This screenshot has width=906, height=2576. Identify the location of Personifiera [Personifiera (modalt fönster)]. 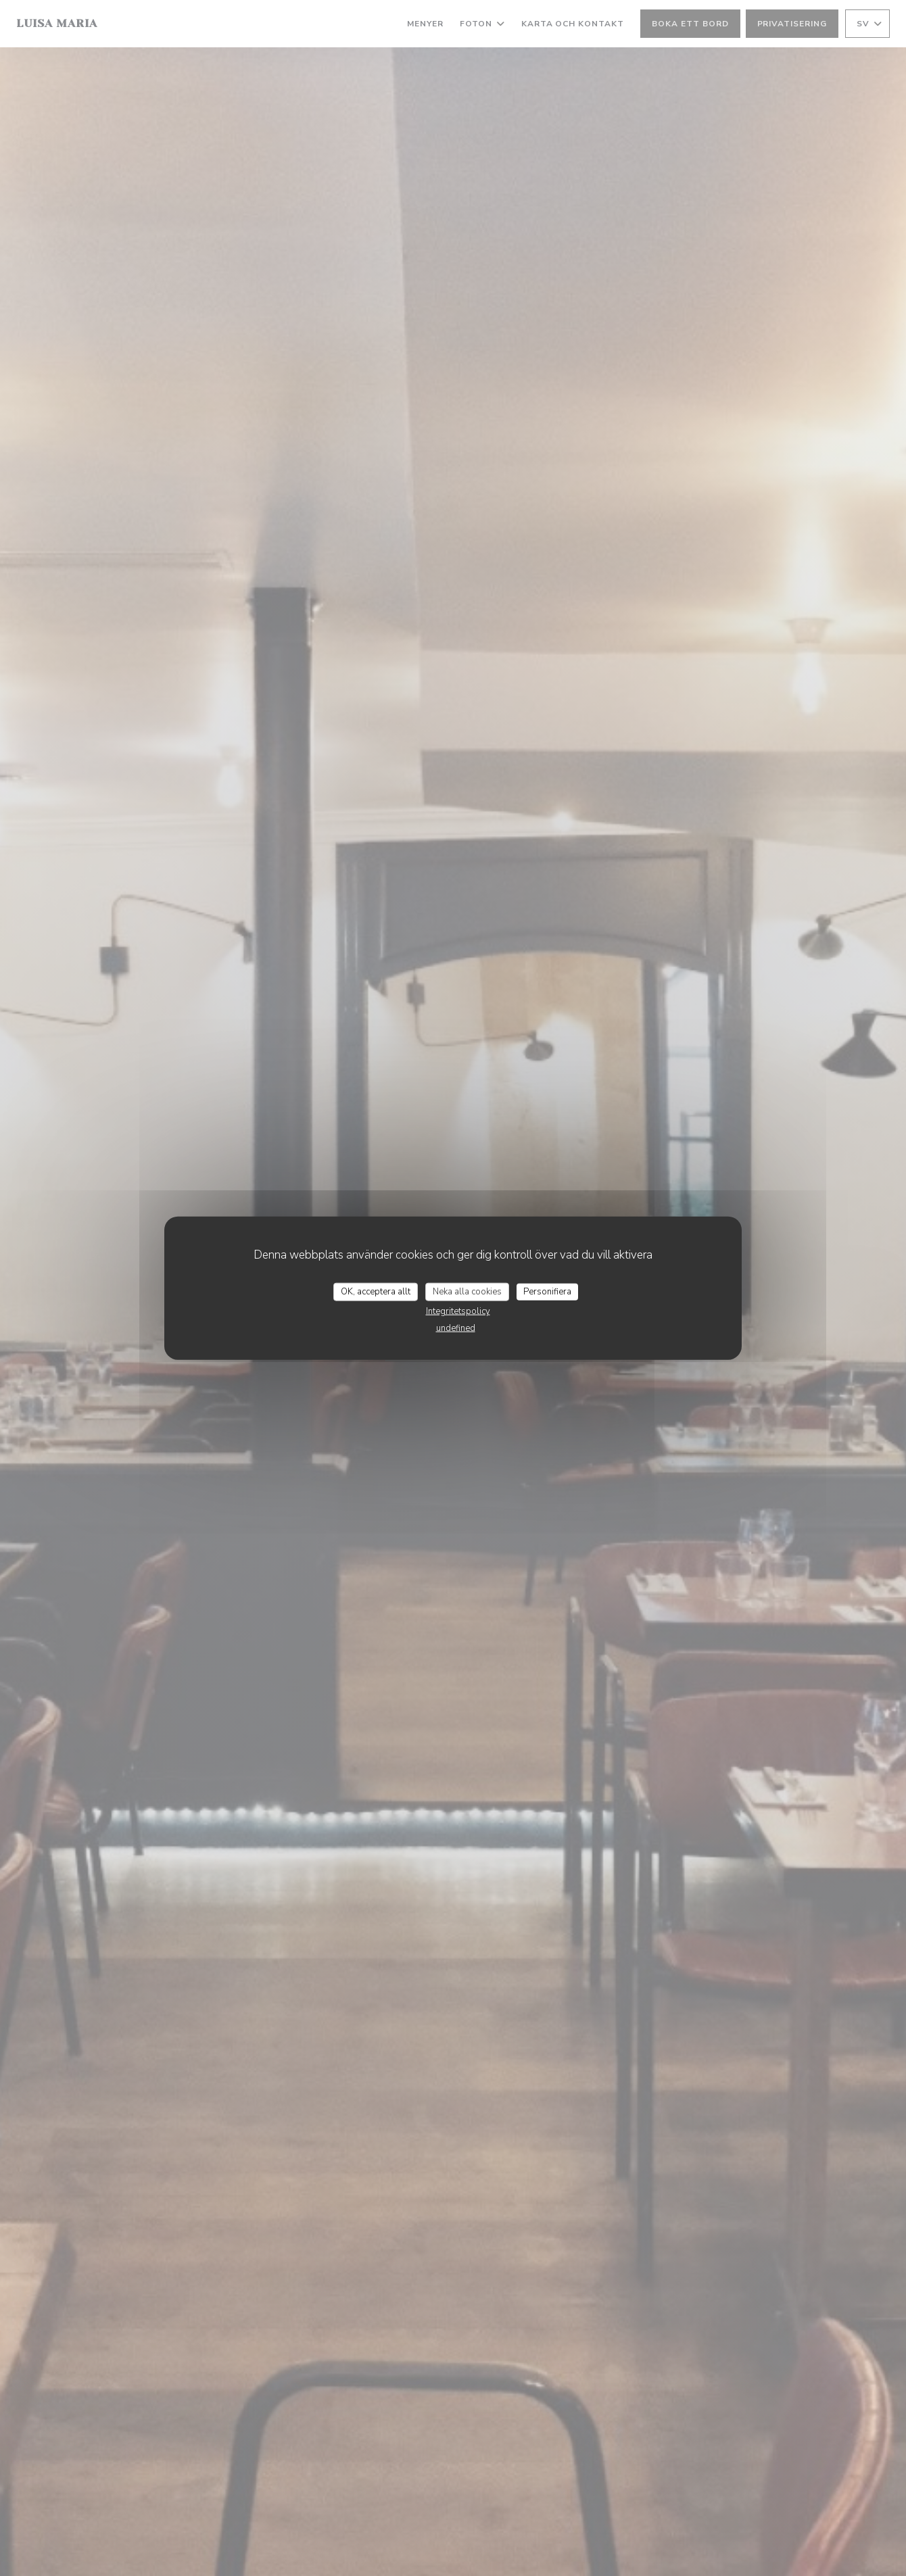
(547, 1291).